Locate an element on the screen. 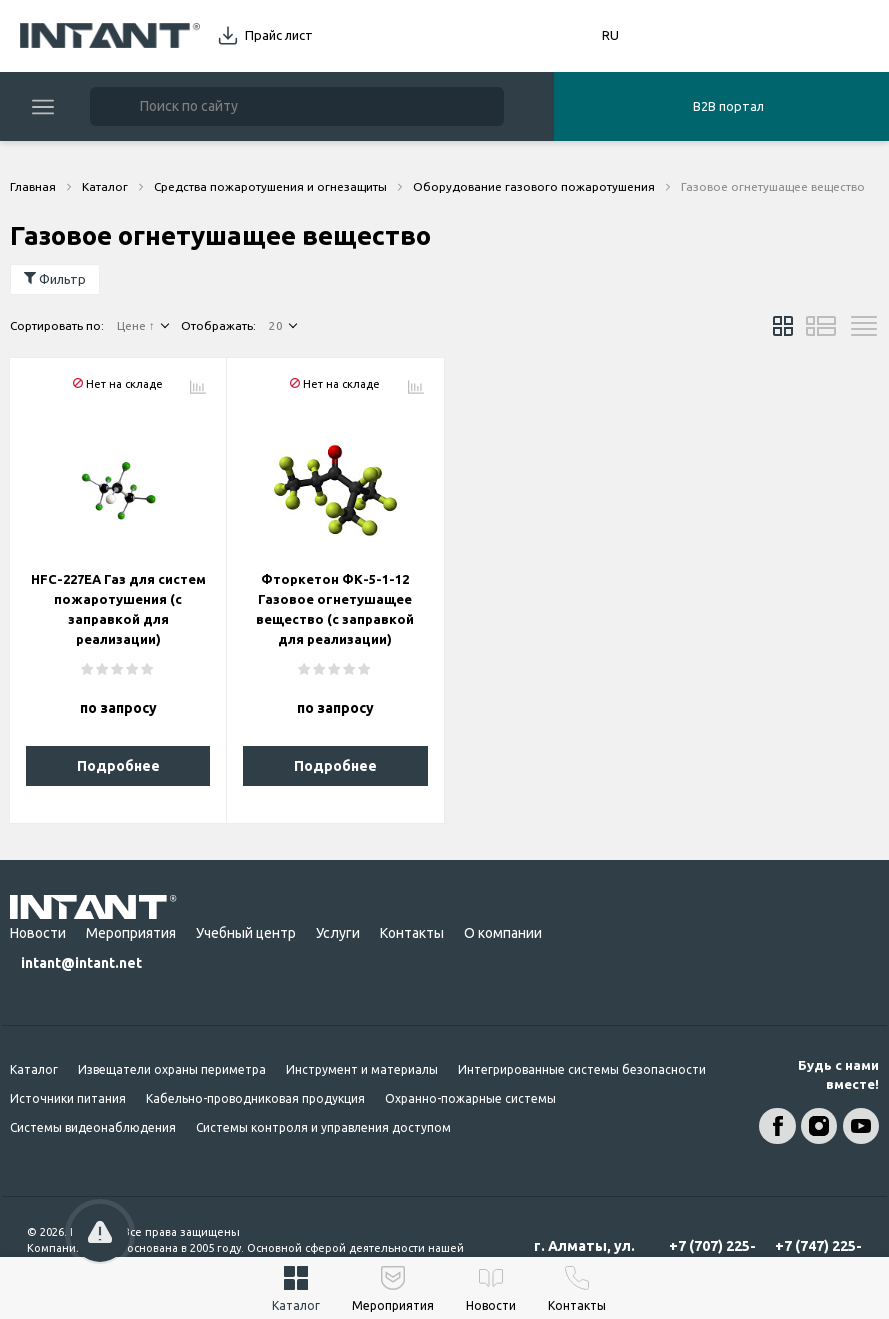 Image resolution: width=889 pixels, height=1319 pixels. О компании is located at coordinates (503, 933).